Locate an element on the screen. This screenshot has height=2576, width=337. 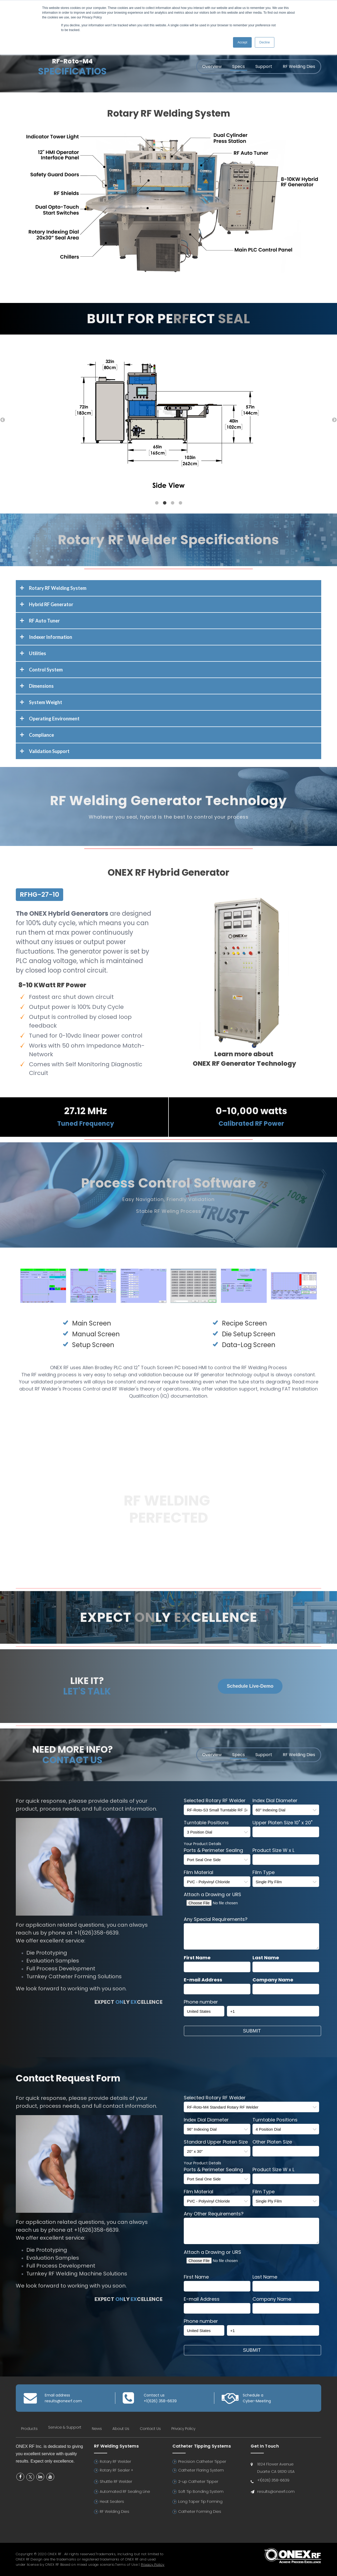
3 [button] is located at coordinates (172, 503).